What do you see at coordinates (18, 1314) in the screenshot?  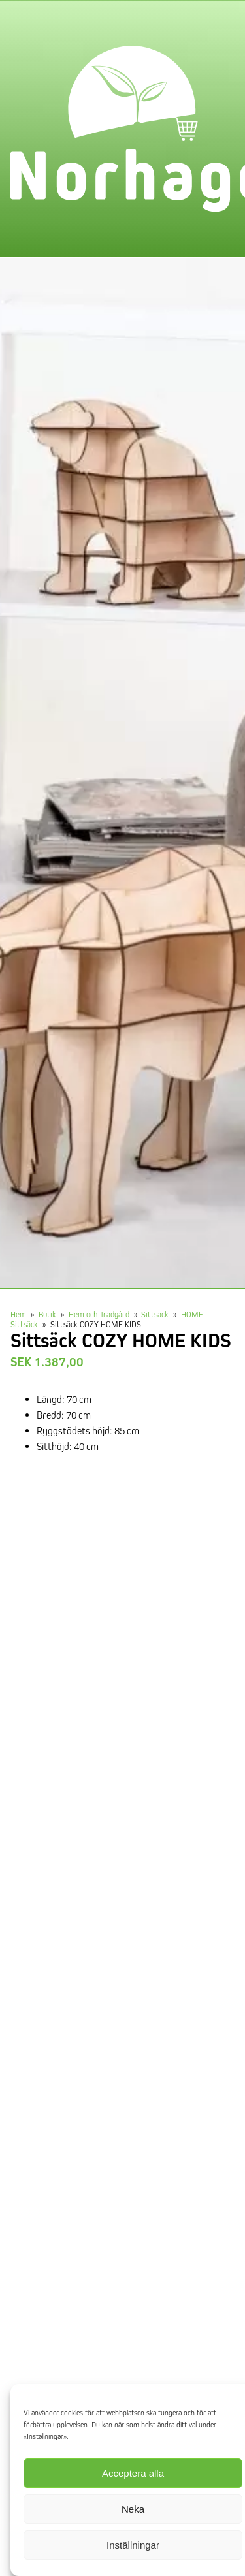 I see `Hem` at bounding box center [18, 1314].